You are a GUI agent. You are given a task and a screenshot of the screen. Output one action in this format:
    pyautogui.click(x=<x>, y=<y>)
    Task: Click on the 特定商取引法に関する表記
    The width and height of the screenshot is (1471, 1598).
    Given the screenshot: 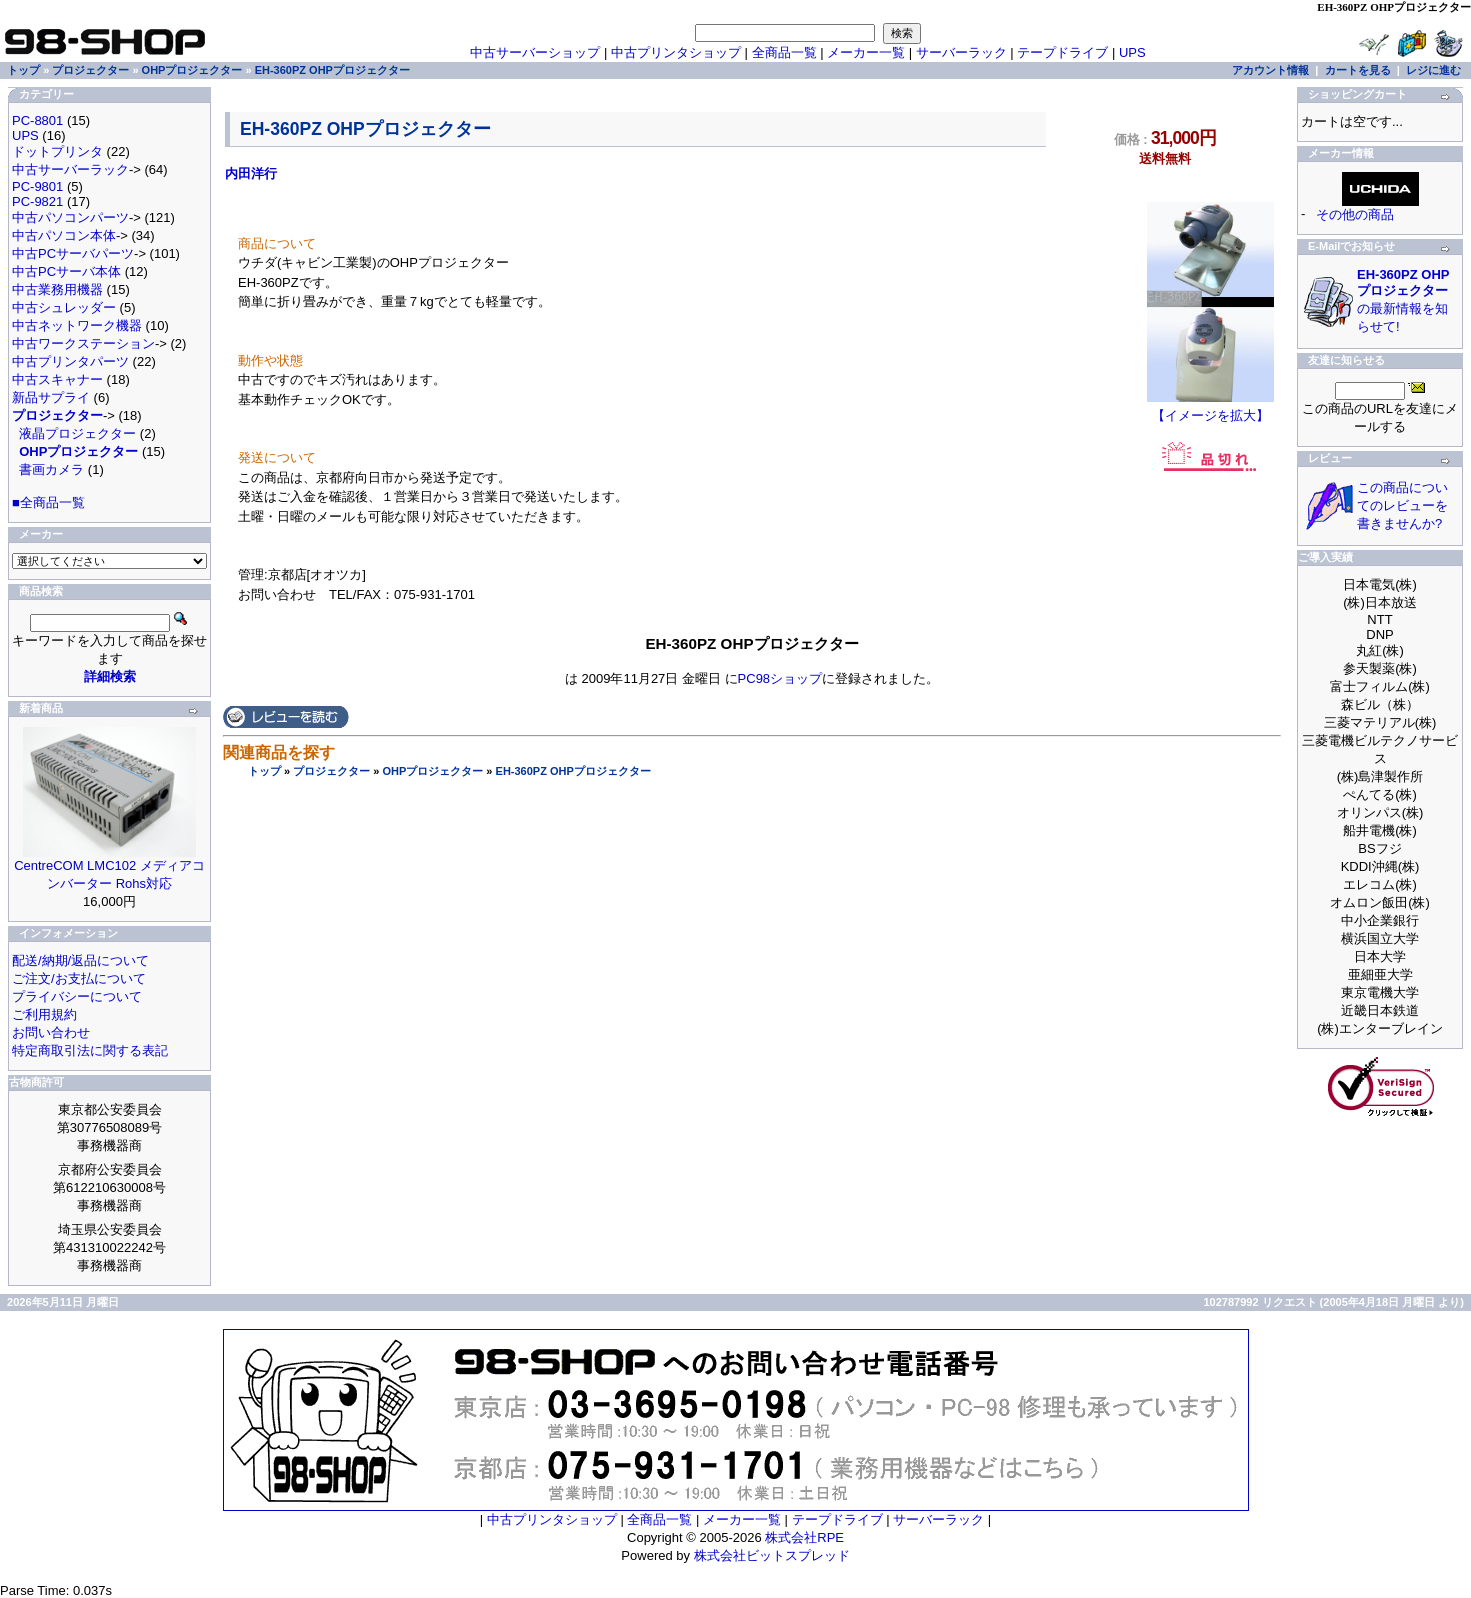 What is the action you would take?
    pyautogui.click(x=90, y=1050)
    